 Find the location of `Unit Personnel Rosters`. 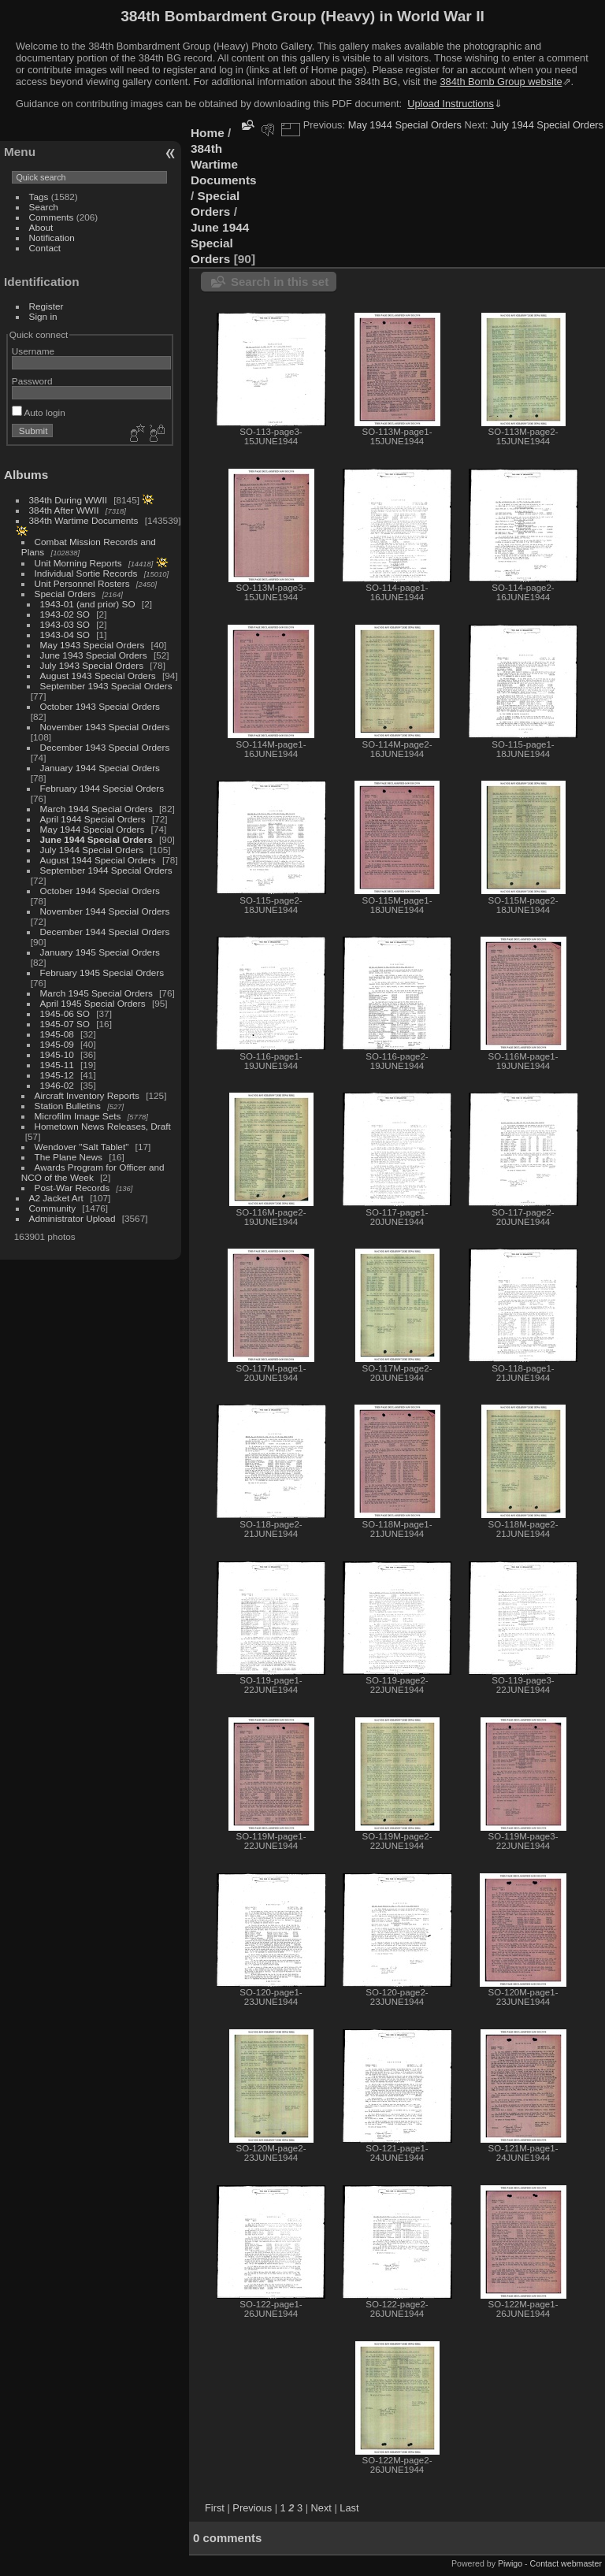

Unit Personnel Rosters is located at coordinates (82, 583).